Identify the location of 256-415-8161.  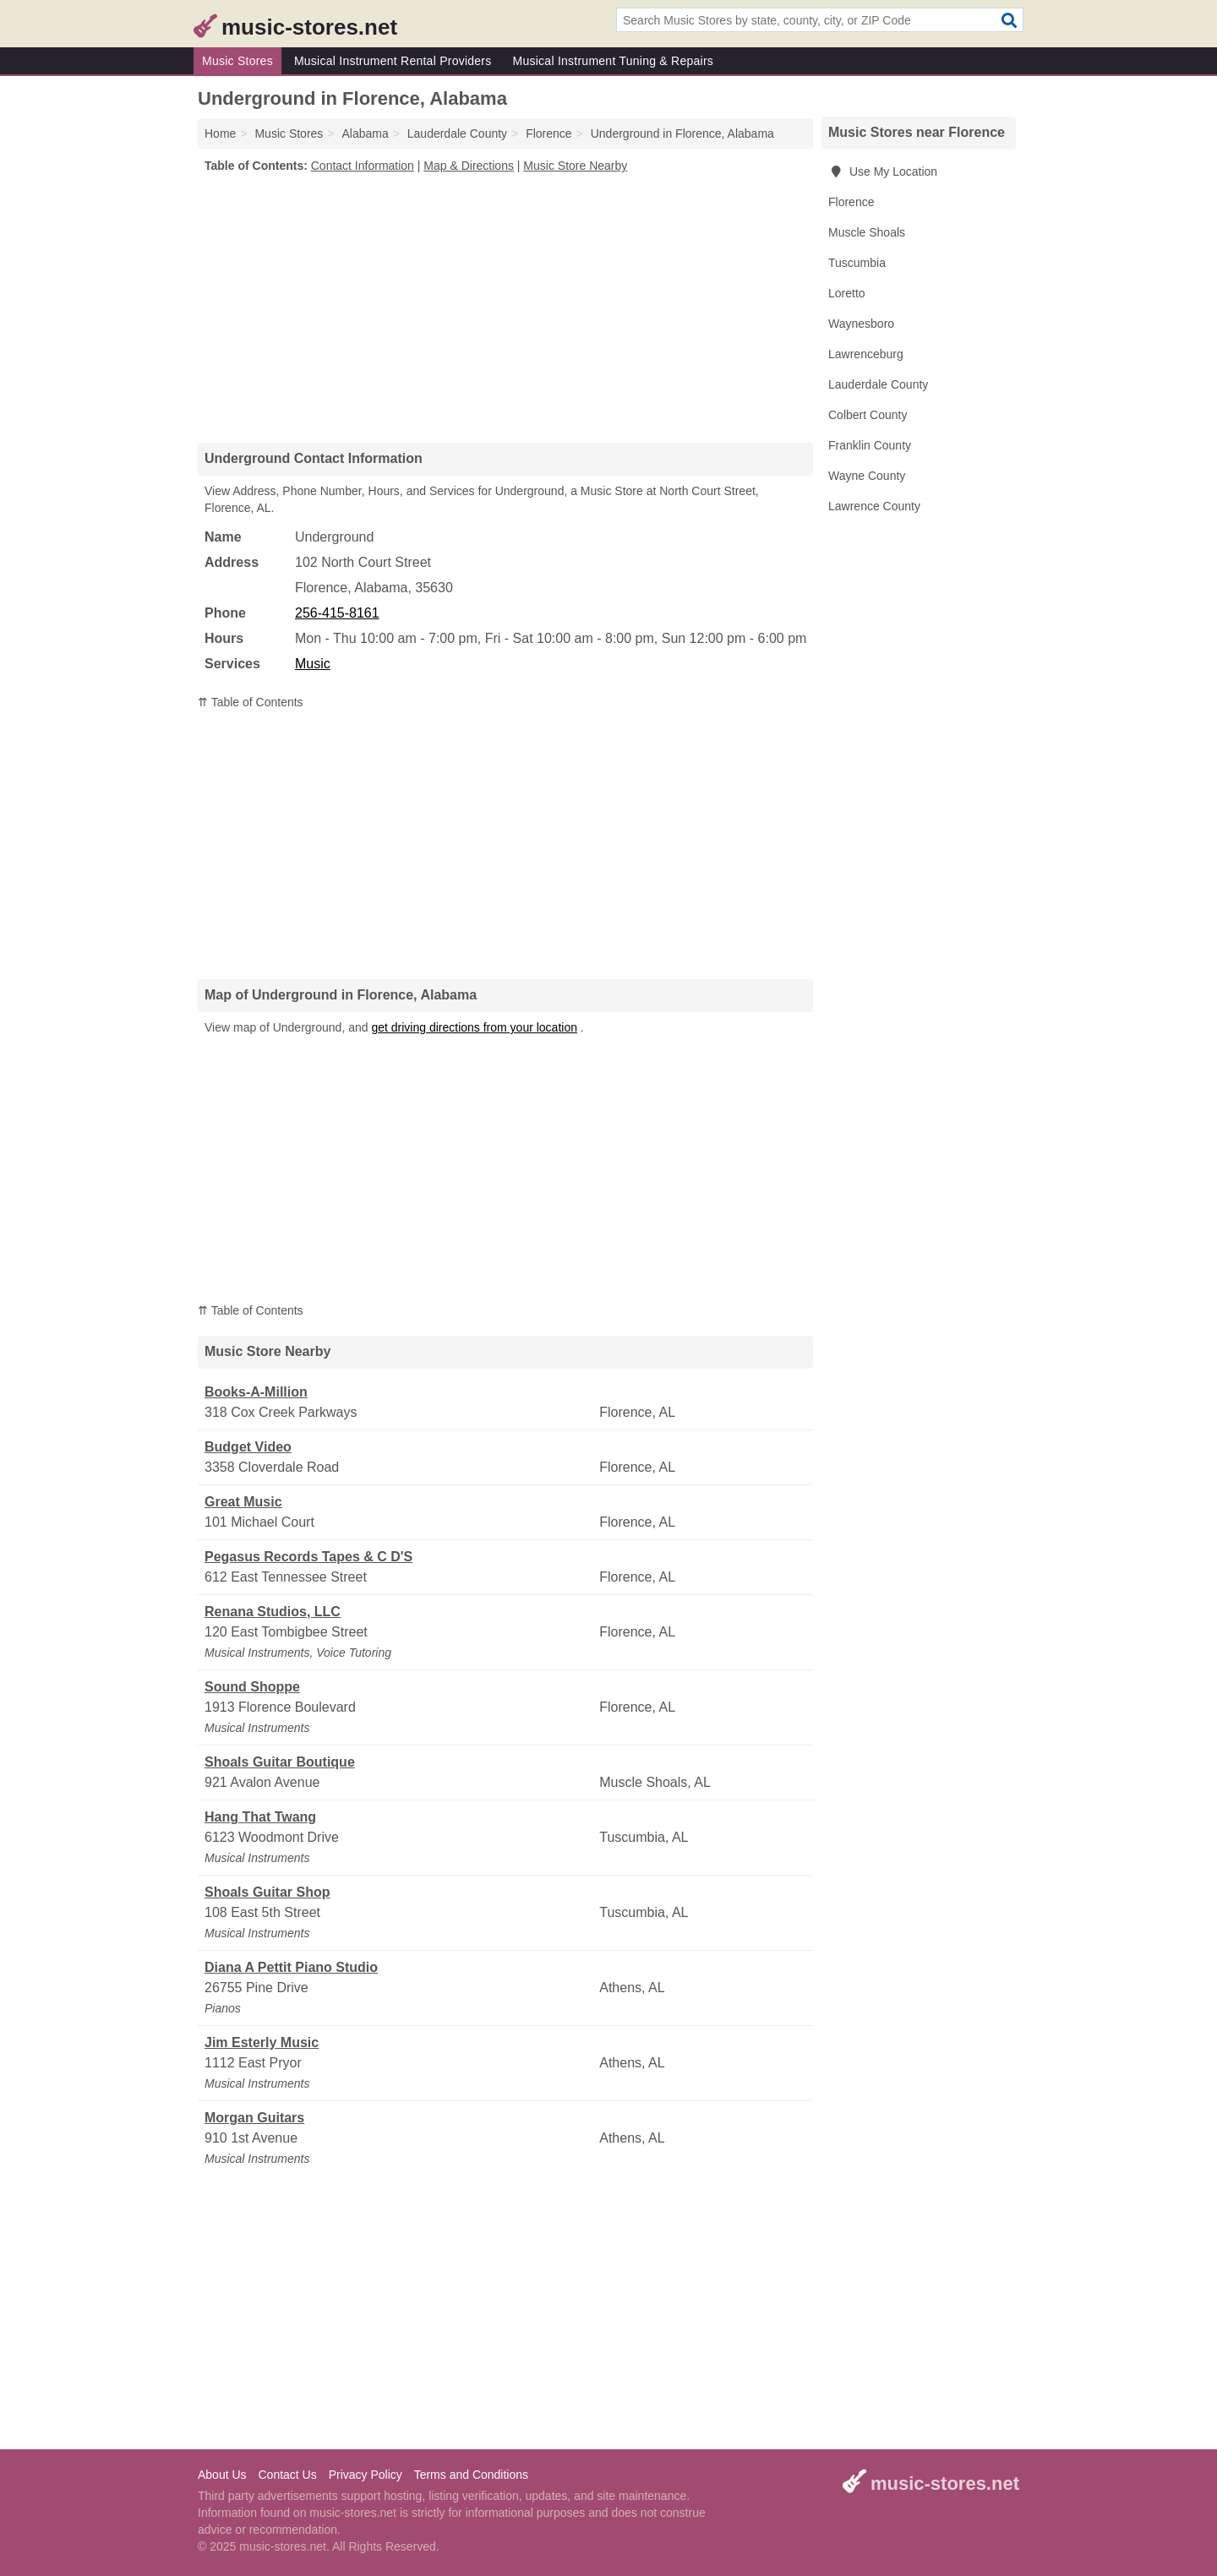
(337, 613).